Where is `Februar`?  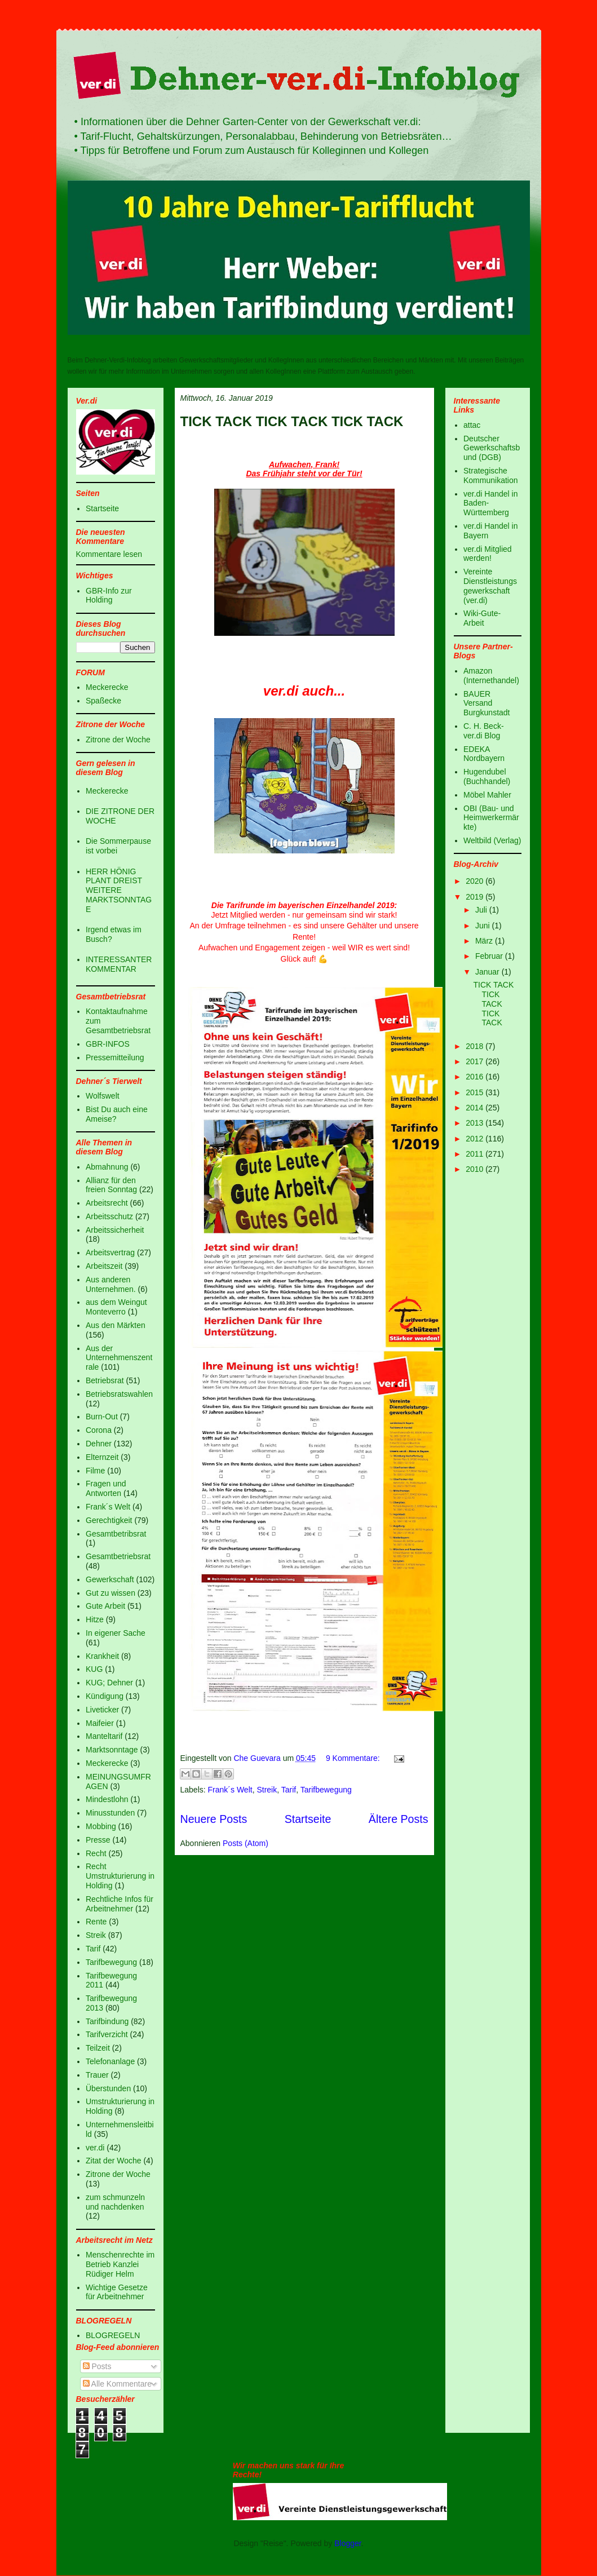 Februar is located at coordinates (490, 956).